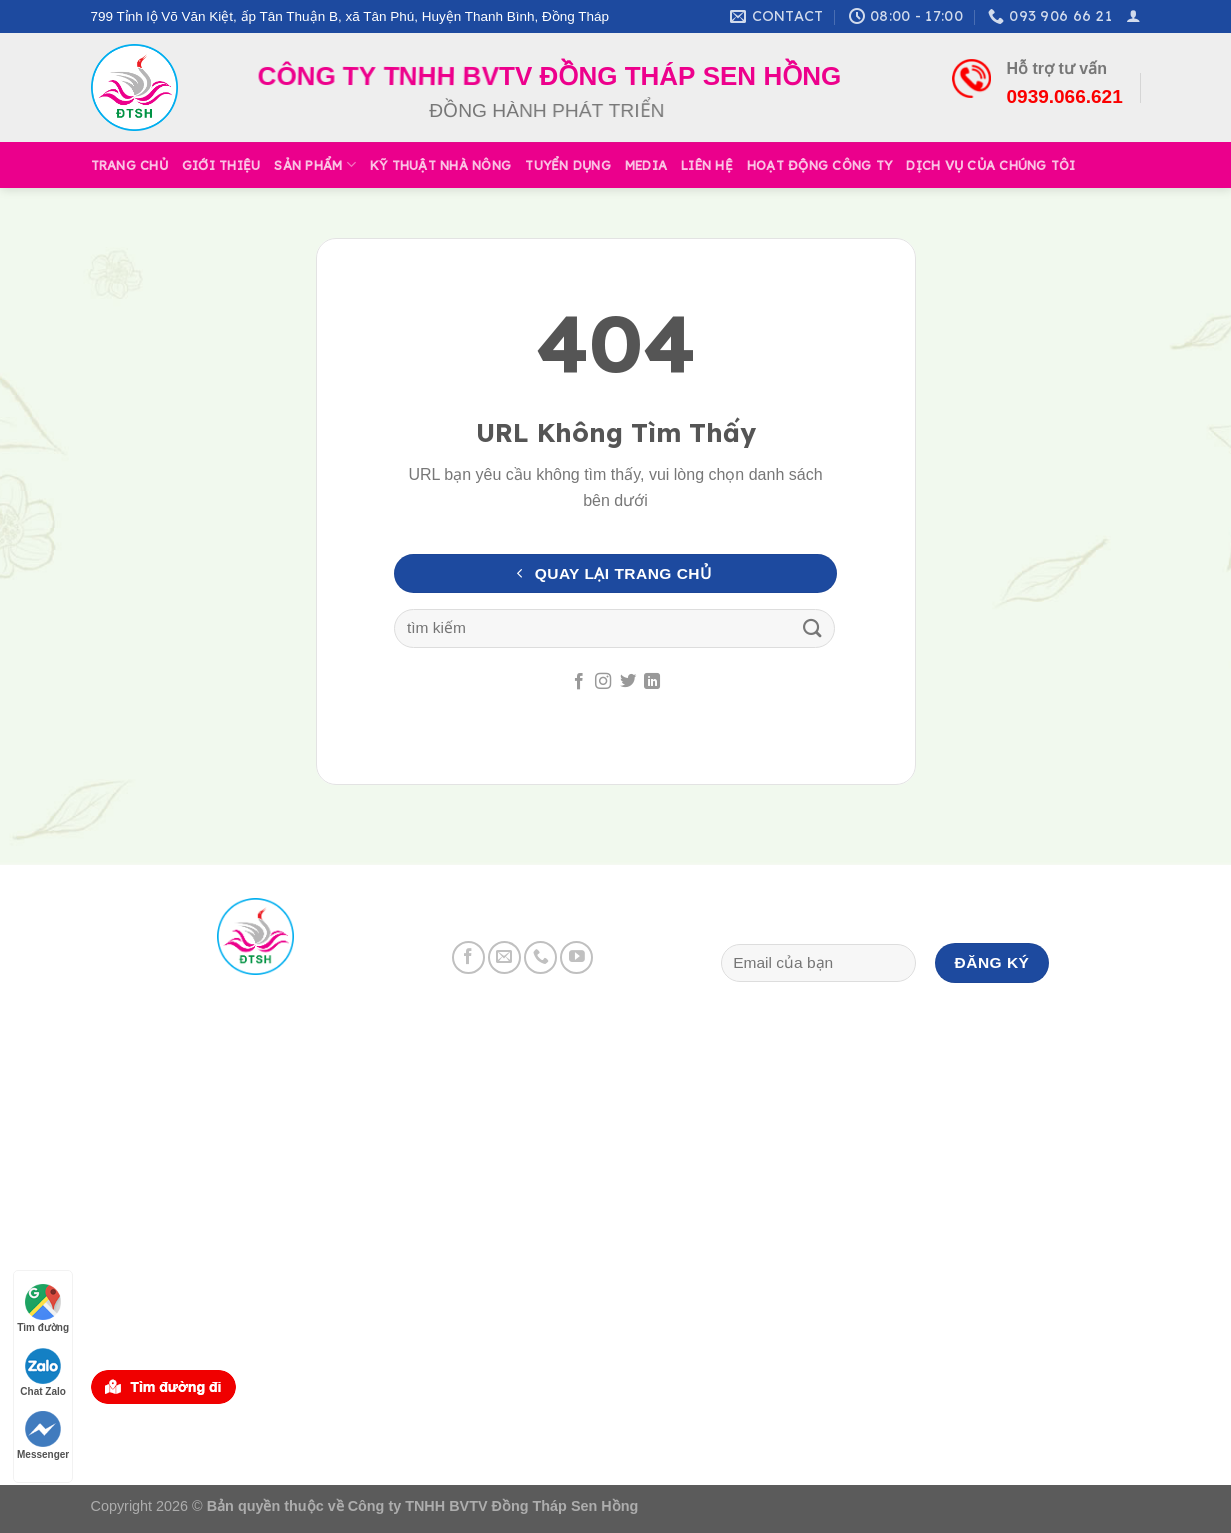 This screenshot has height=1533, width=1231. Describe the element at coordinates (43, 1372) in the screenshot. I see `Chat Zalo` at that location.